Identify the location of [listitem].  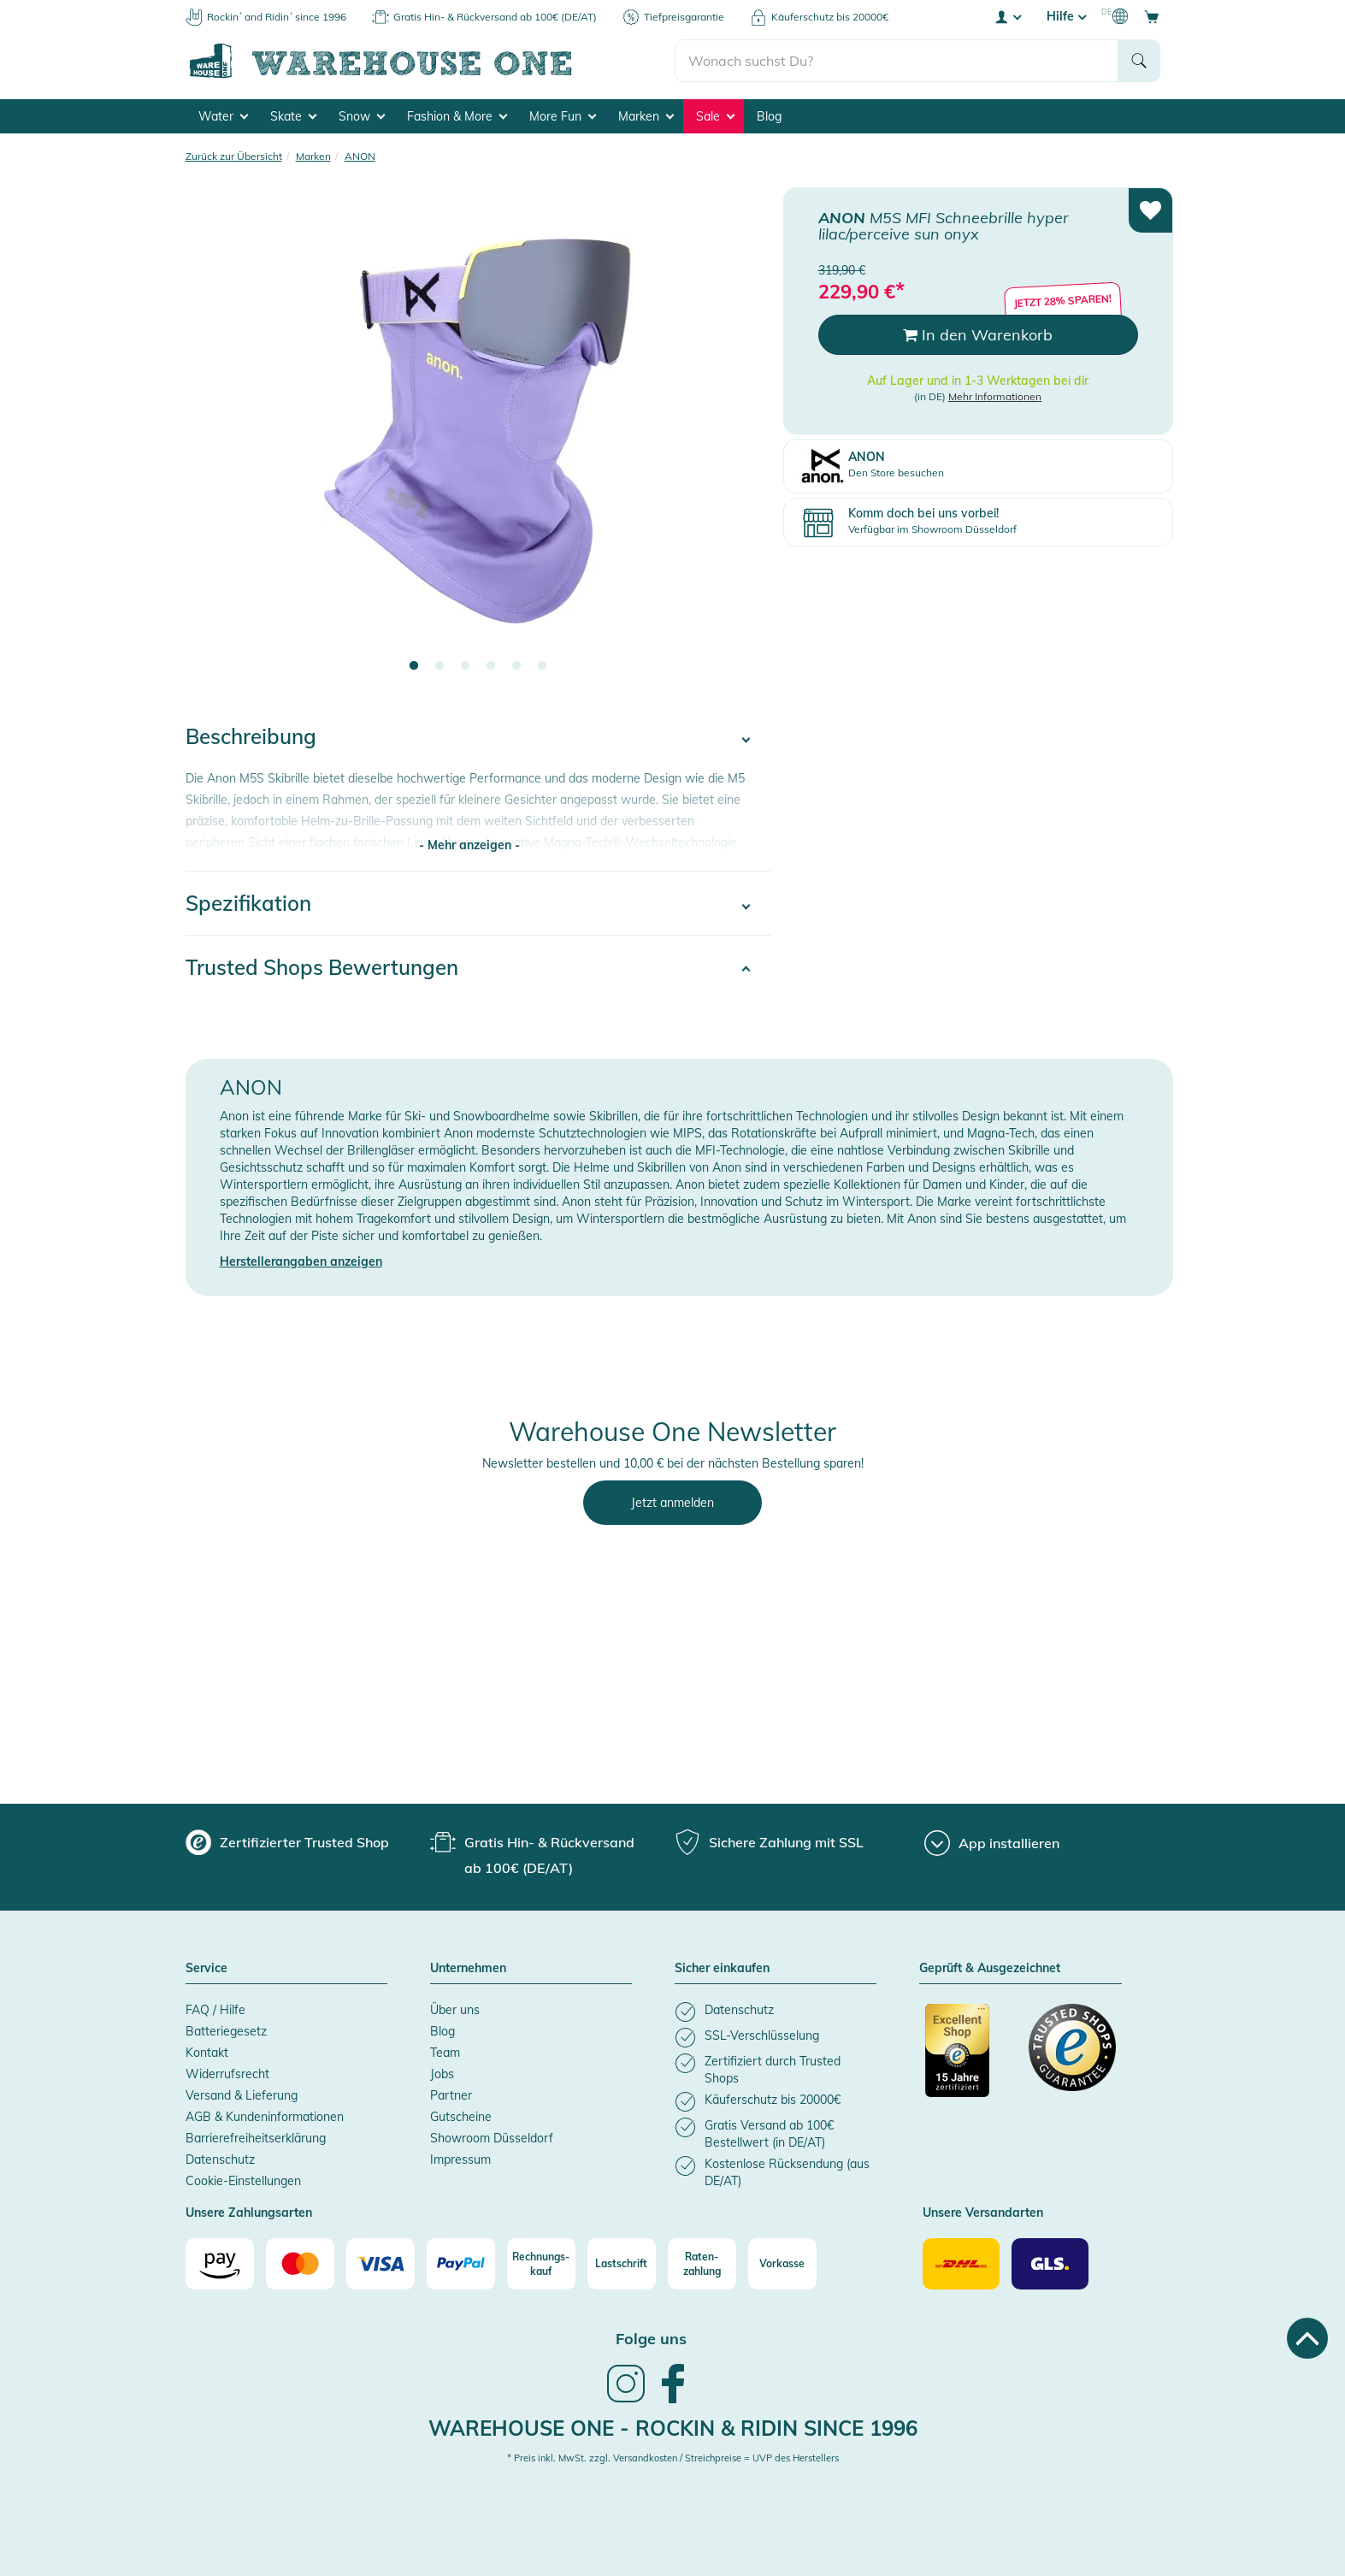
(775, 2012).